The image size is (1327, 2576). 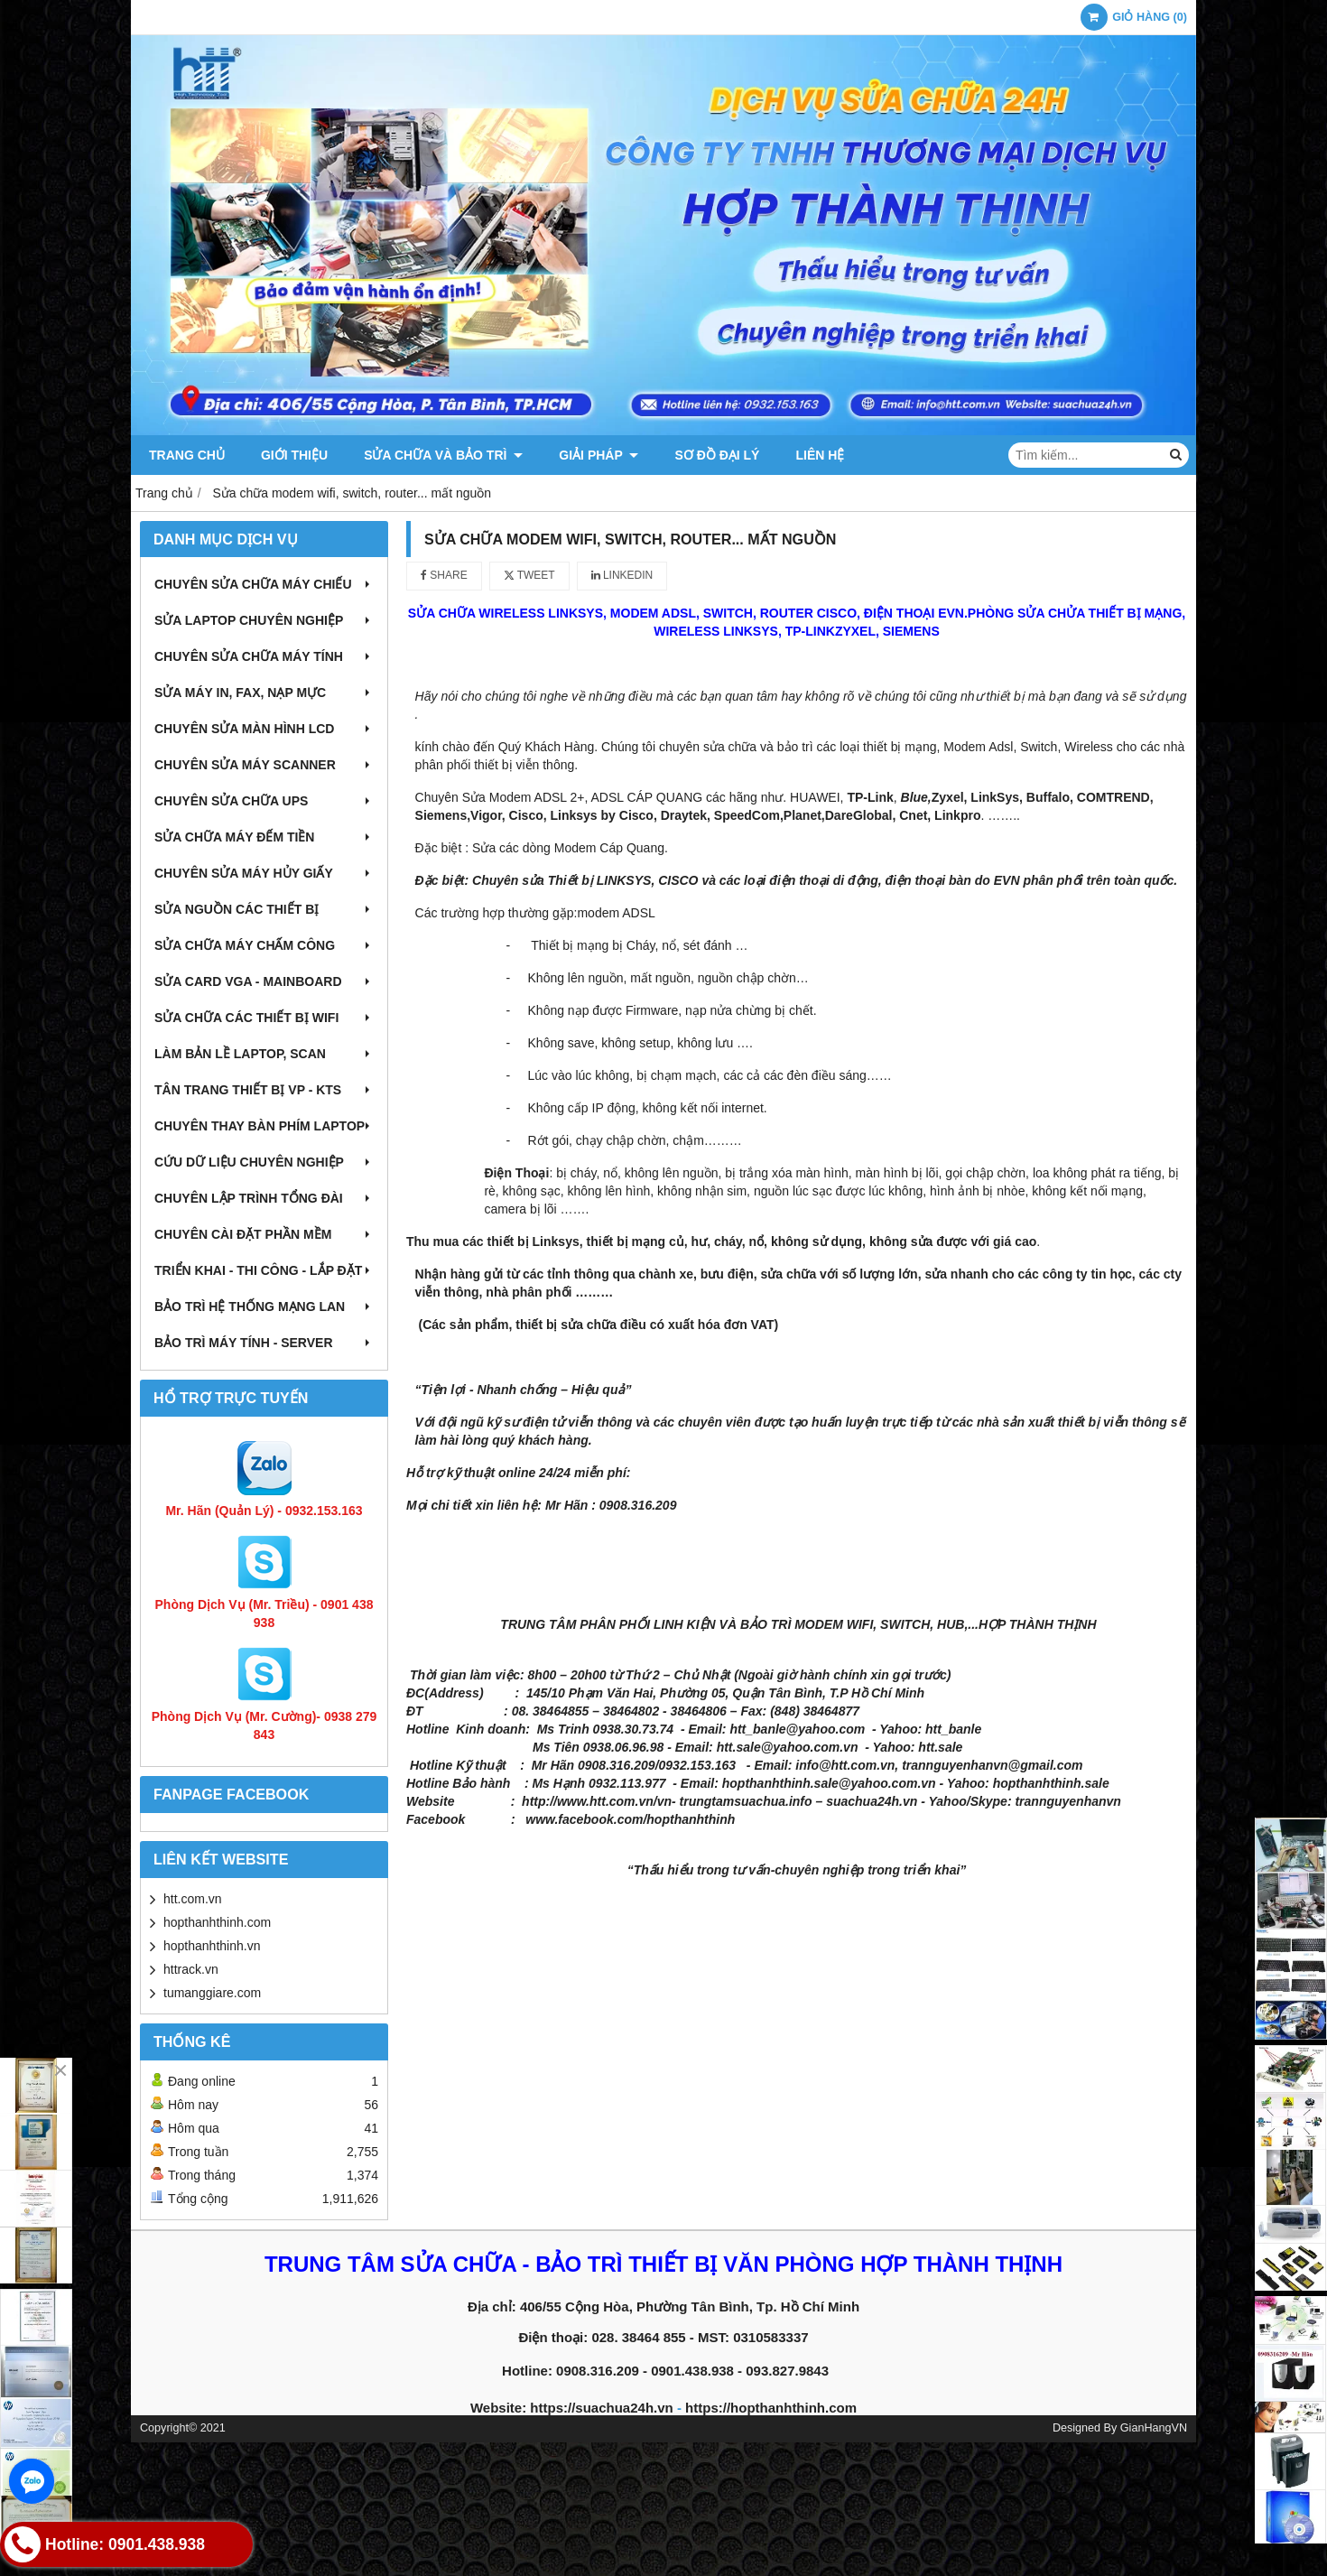 I want to click on hopthanhthinh.vn, so click(x=211, y=1946).